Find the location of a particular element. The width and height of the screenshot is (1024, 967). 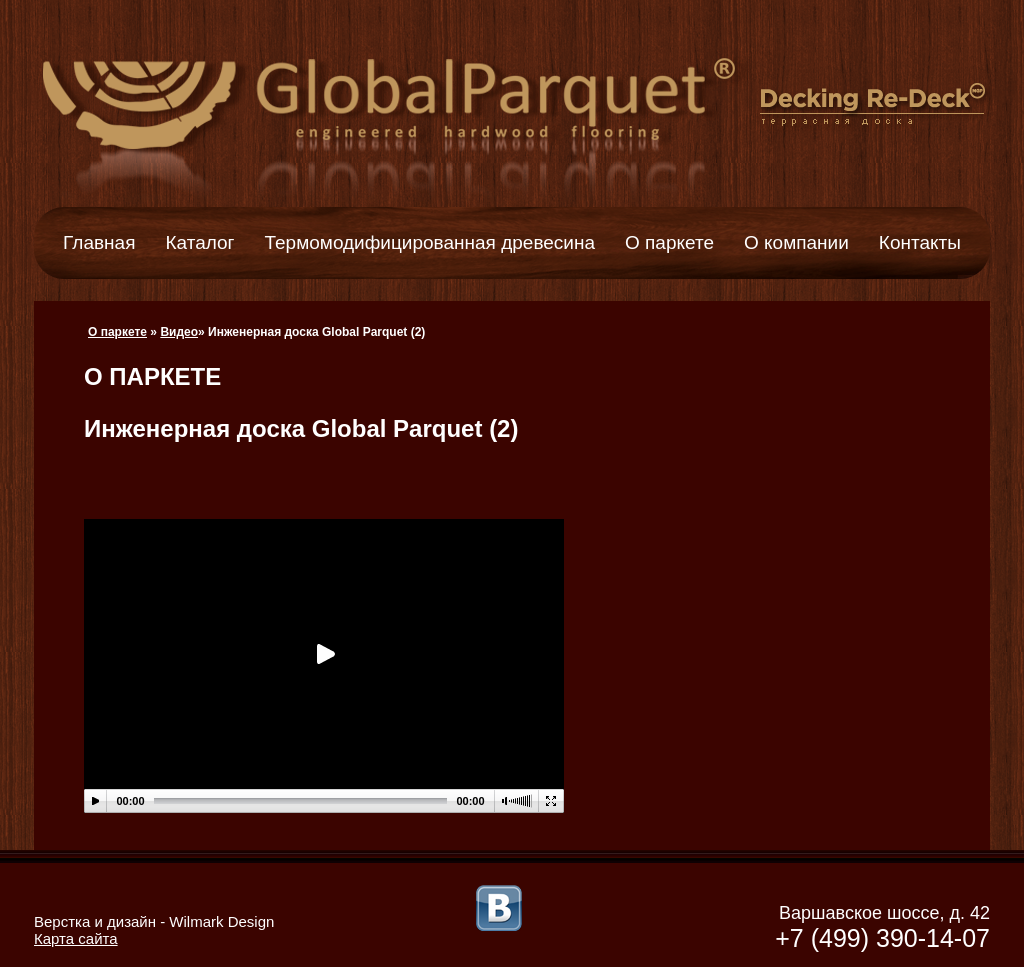

О паркете is located at coordinates (669, 242).